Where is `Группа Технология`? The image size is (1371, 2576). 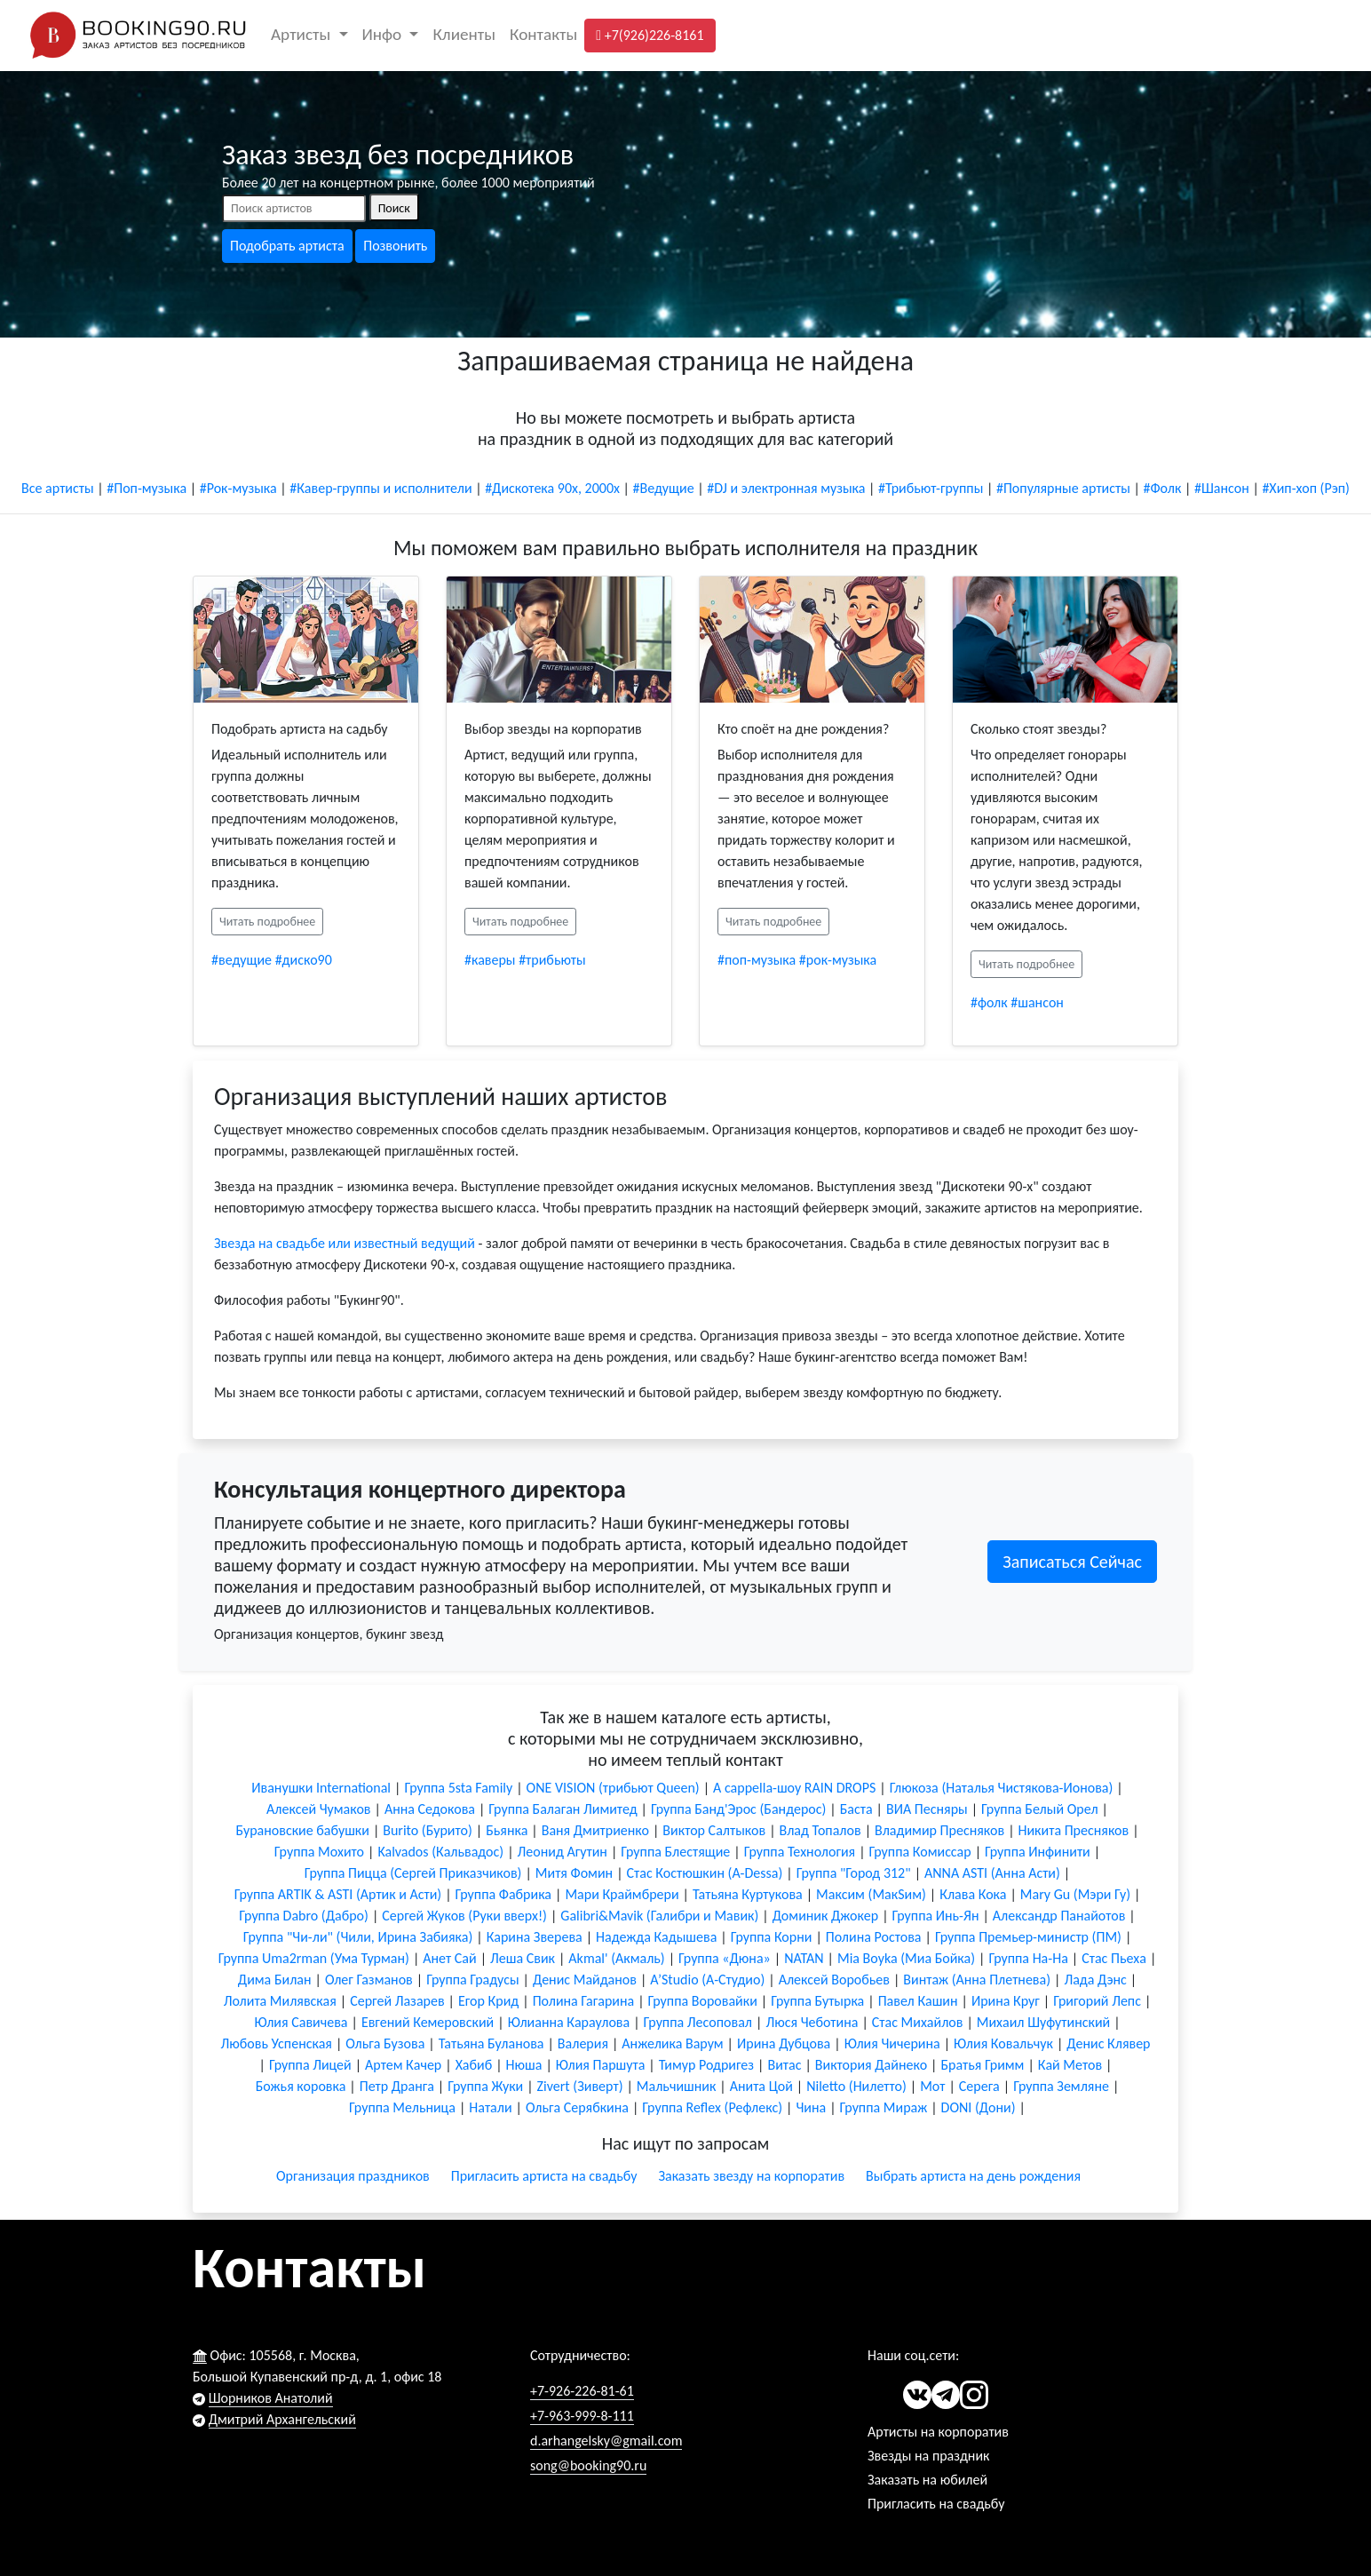 Группа Технология is located at coordinates (799, 1851).